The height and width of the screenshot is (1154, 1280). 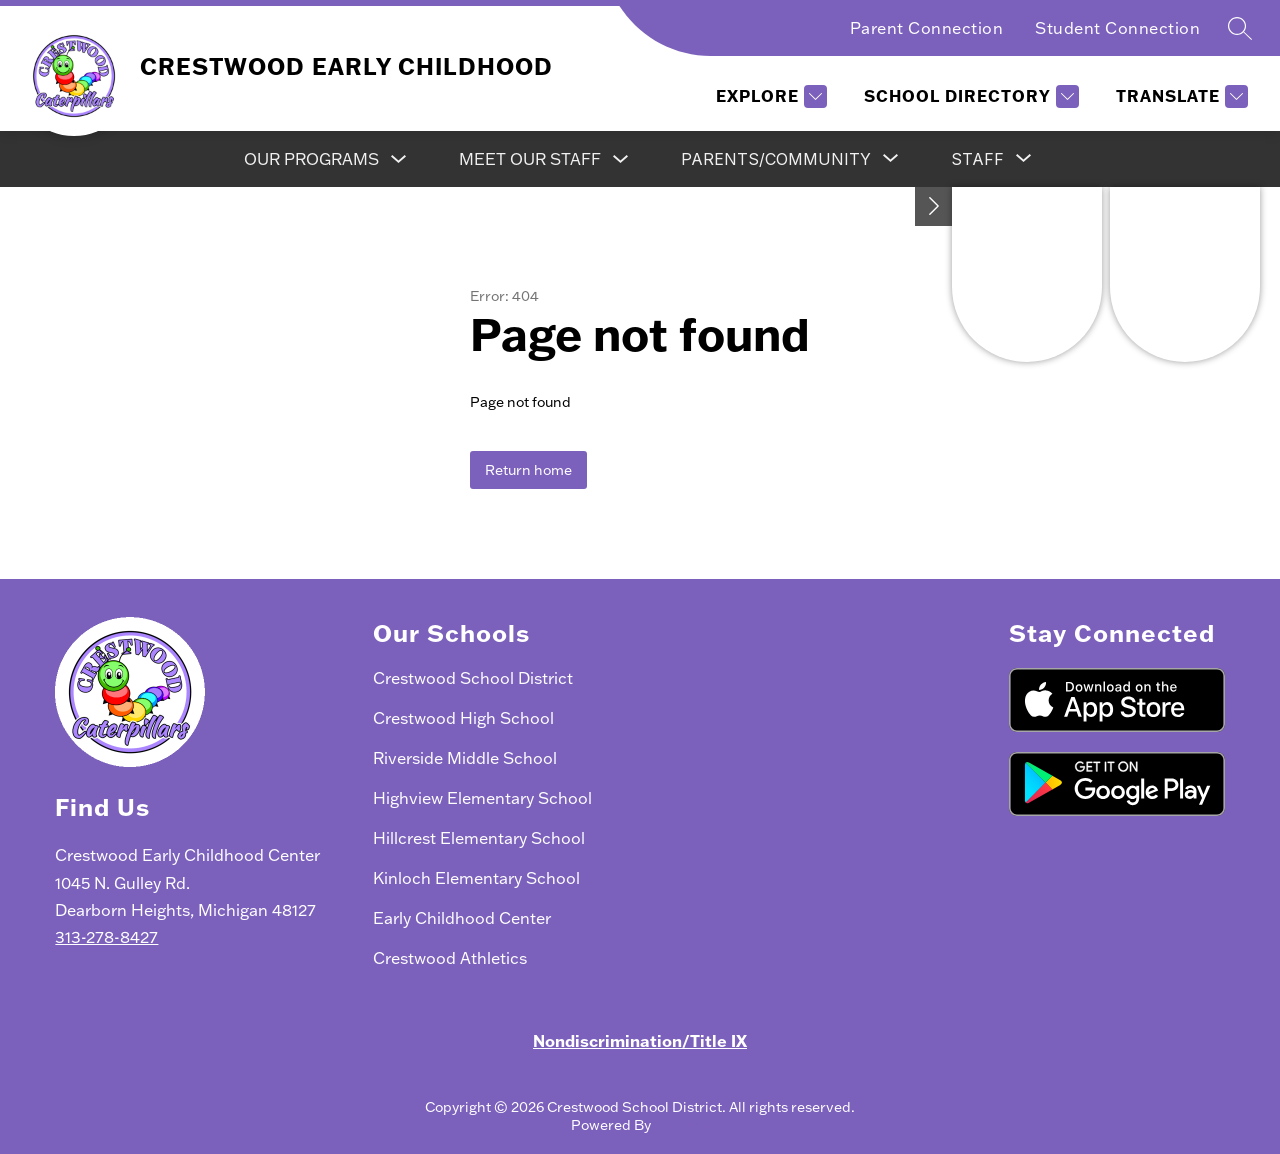 What do you see at coordinates (463, 718) in the screenshot?
I see `Crestwood High School` at bounding box center [463, 718].